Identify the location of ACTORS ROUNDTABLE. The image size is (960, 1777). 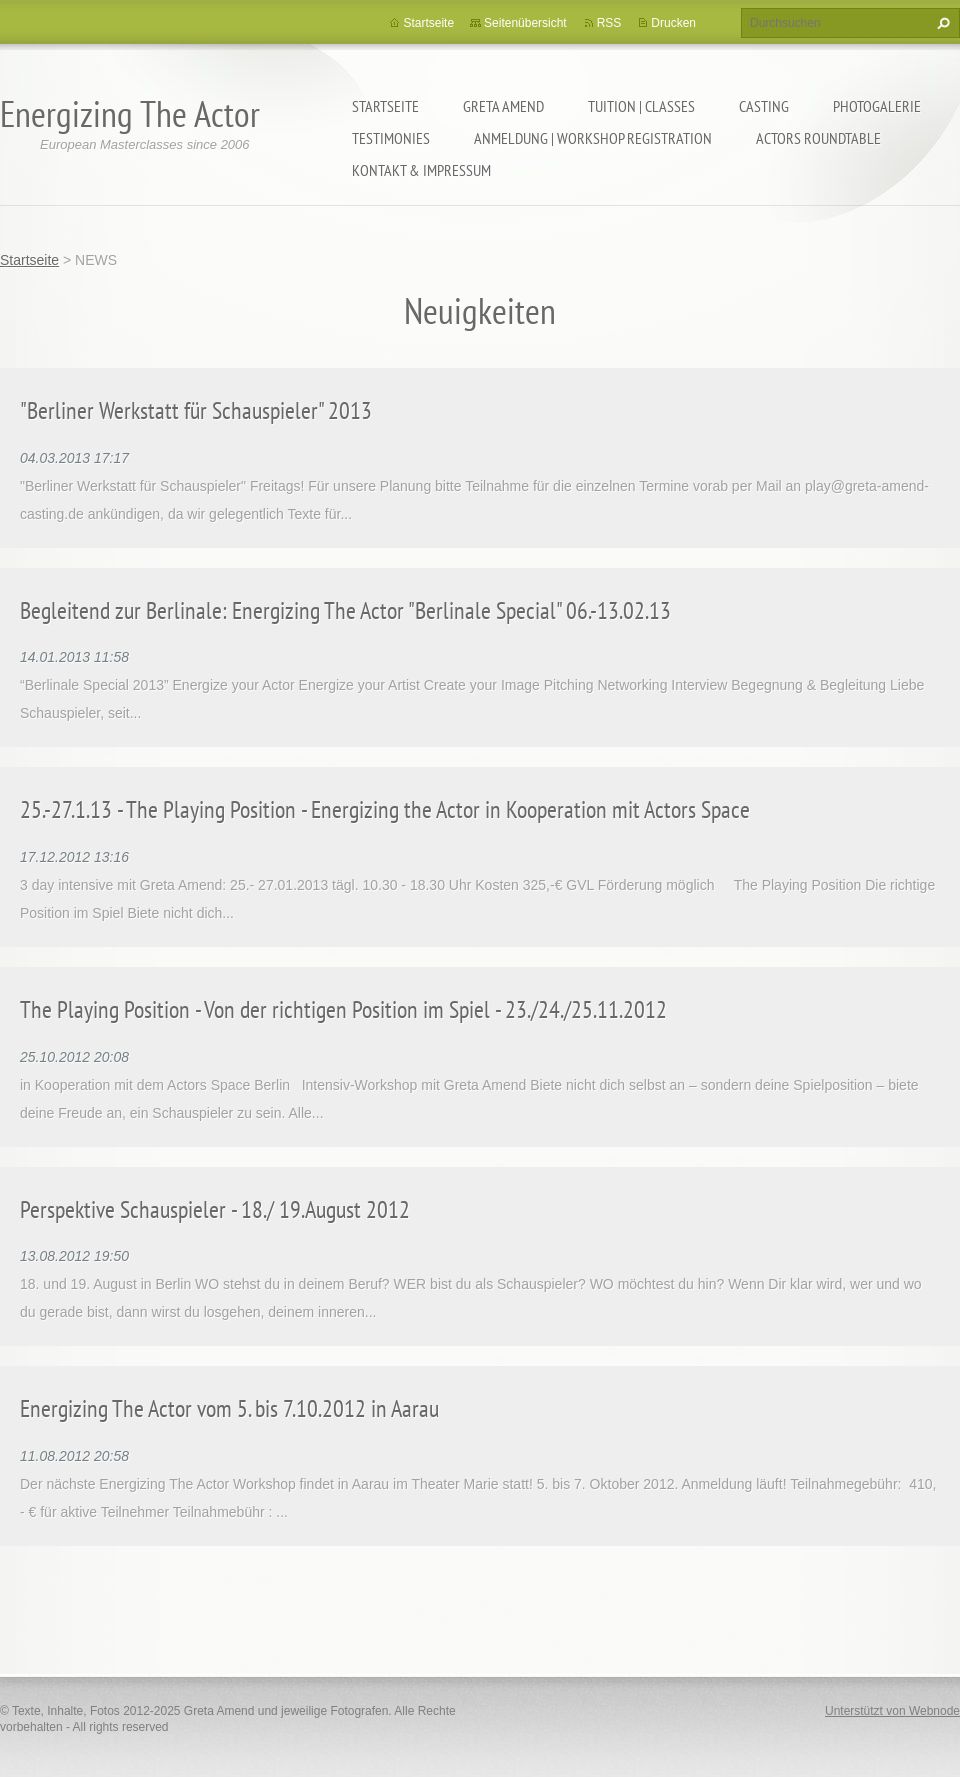
(818, 138).